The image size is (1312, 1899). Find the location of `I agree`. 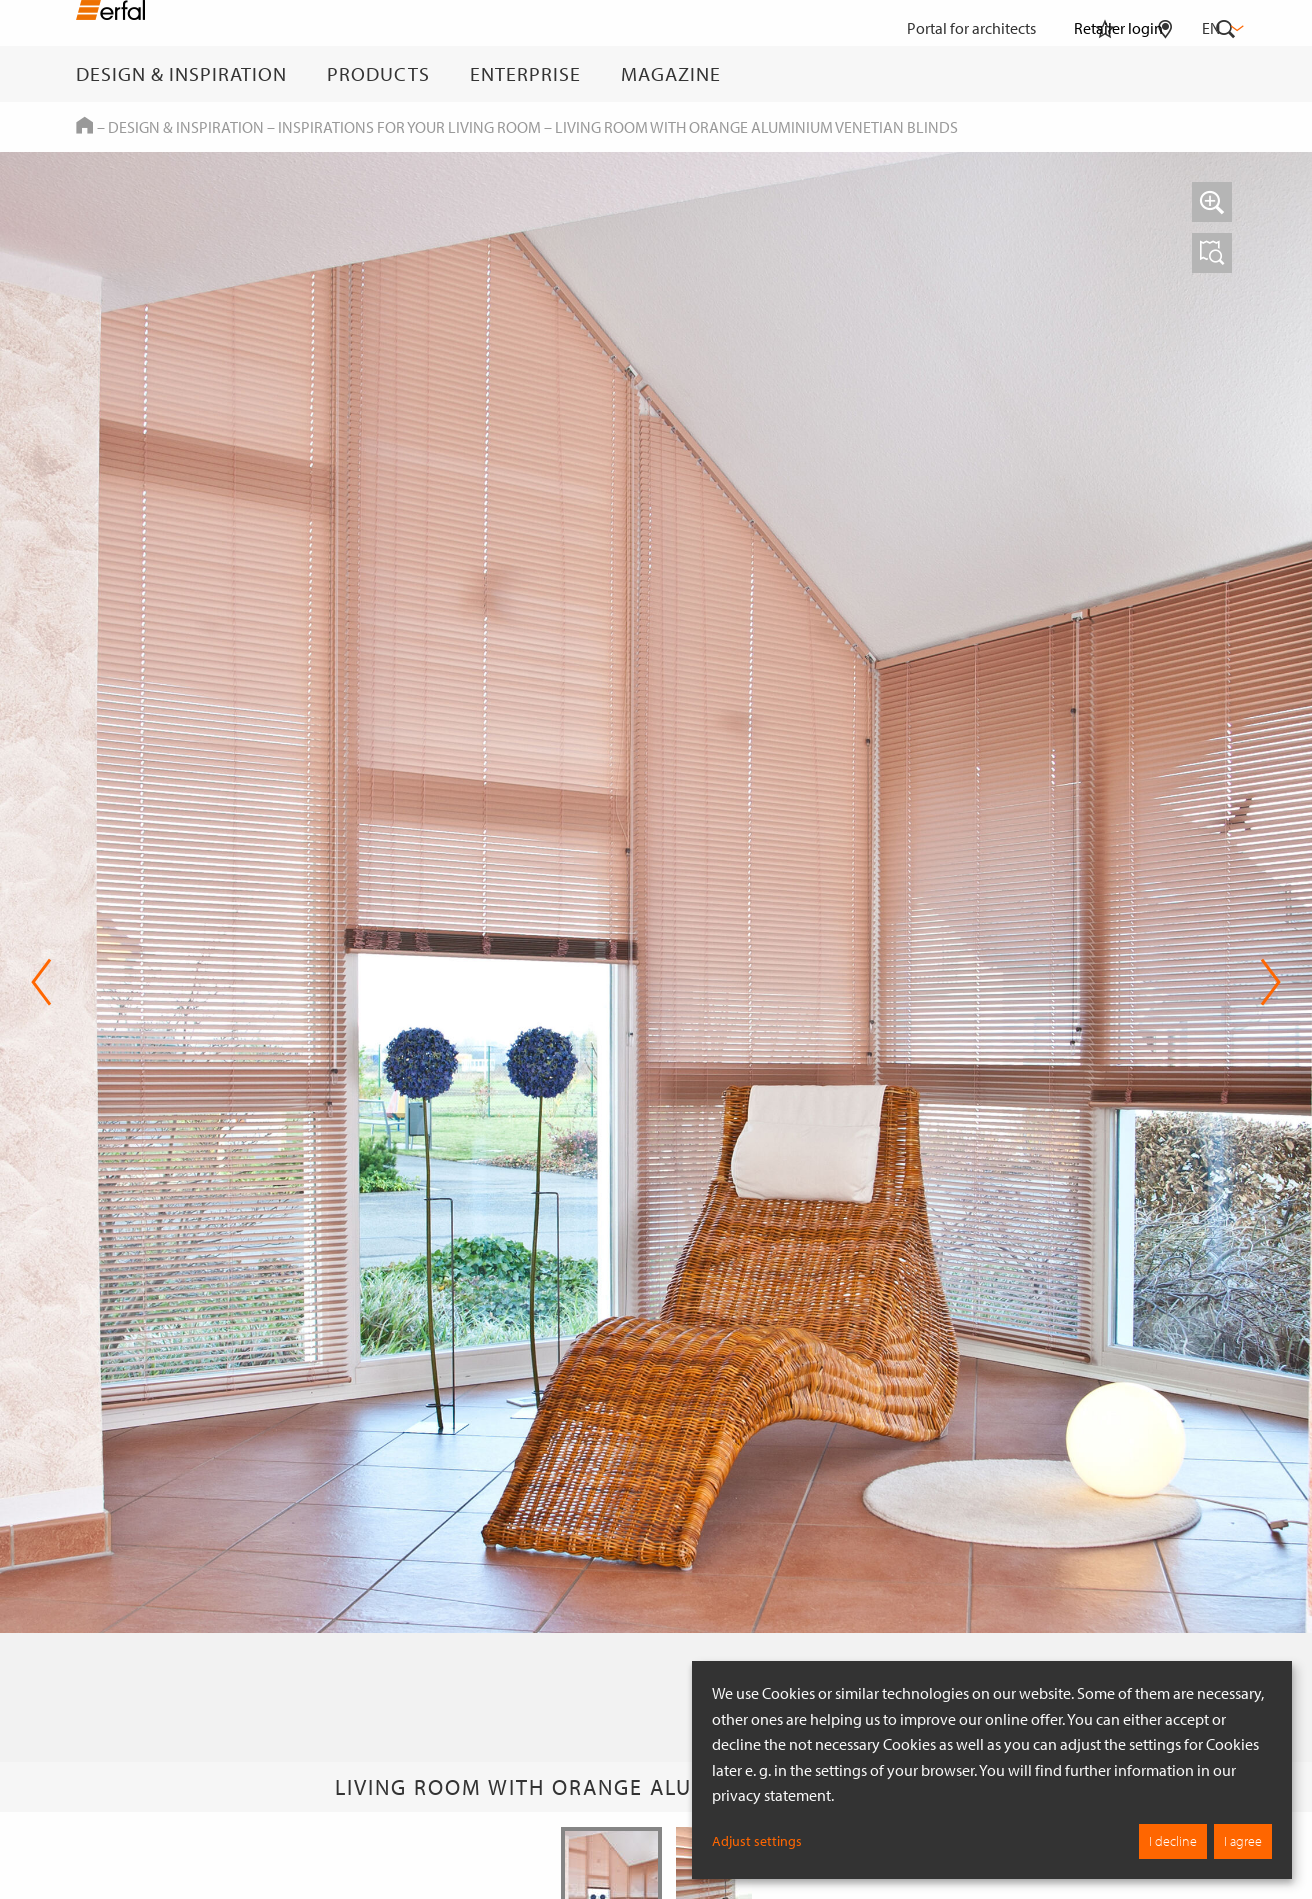

I agree is located at coordinates (1243, 1841).